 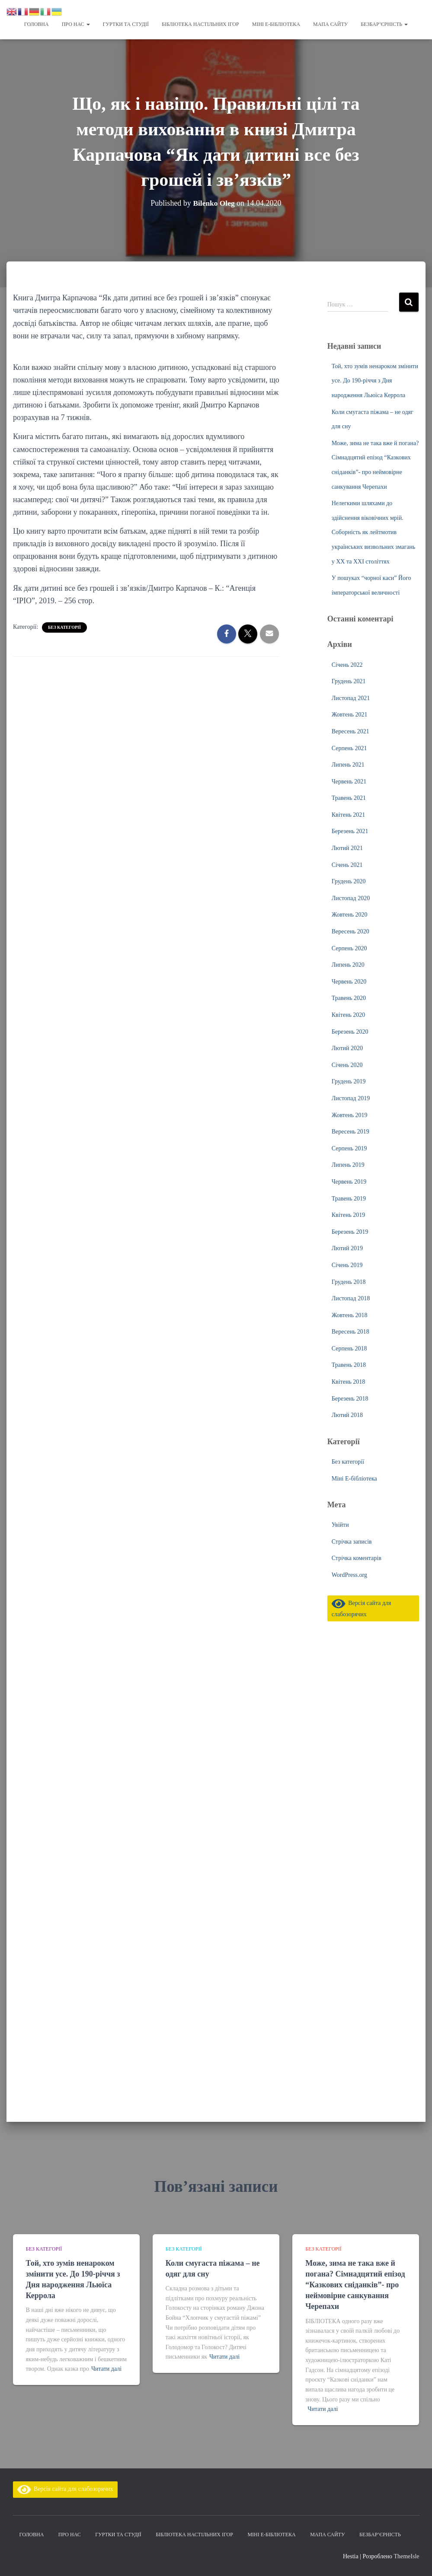 What do you see at coordinates (375, 380) in the screenshot?
I see `Той, хто зумів ненароком змінити усе. До 190-річчя з Дня народження Льюїса Керрола` at bounding box center [375, 380].